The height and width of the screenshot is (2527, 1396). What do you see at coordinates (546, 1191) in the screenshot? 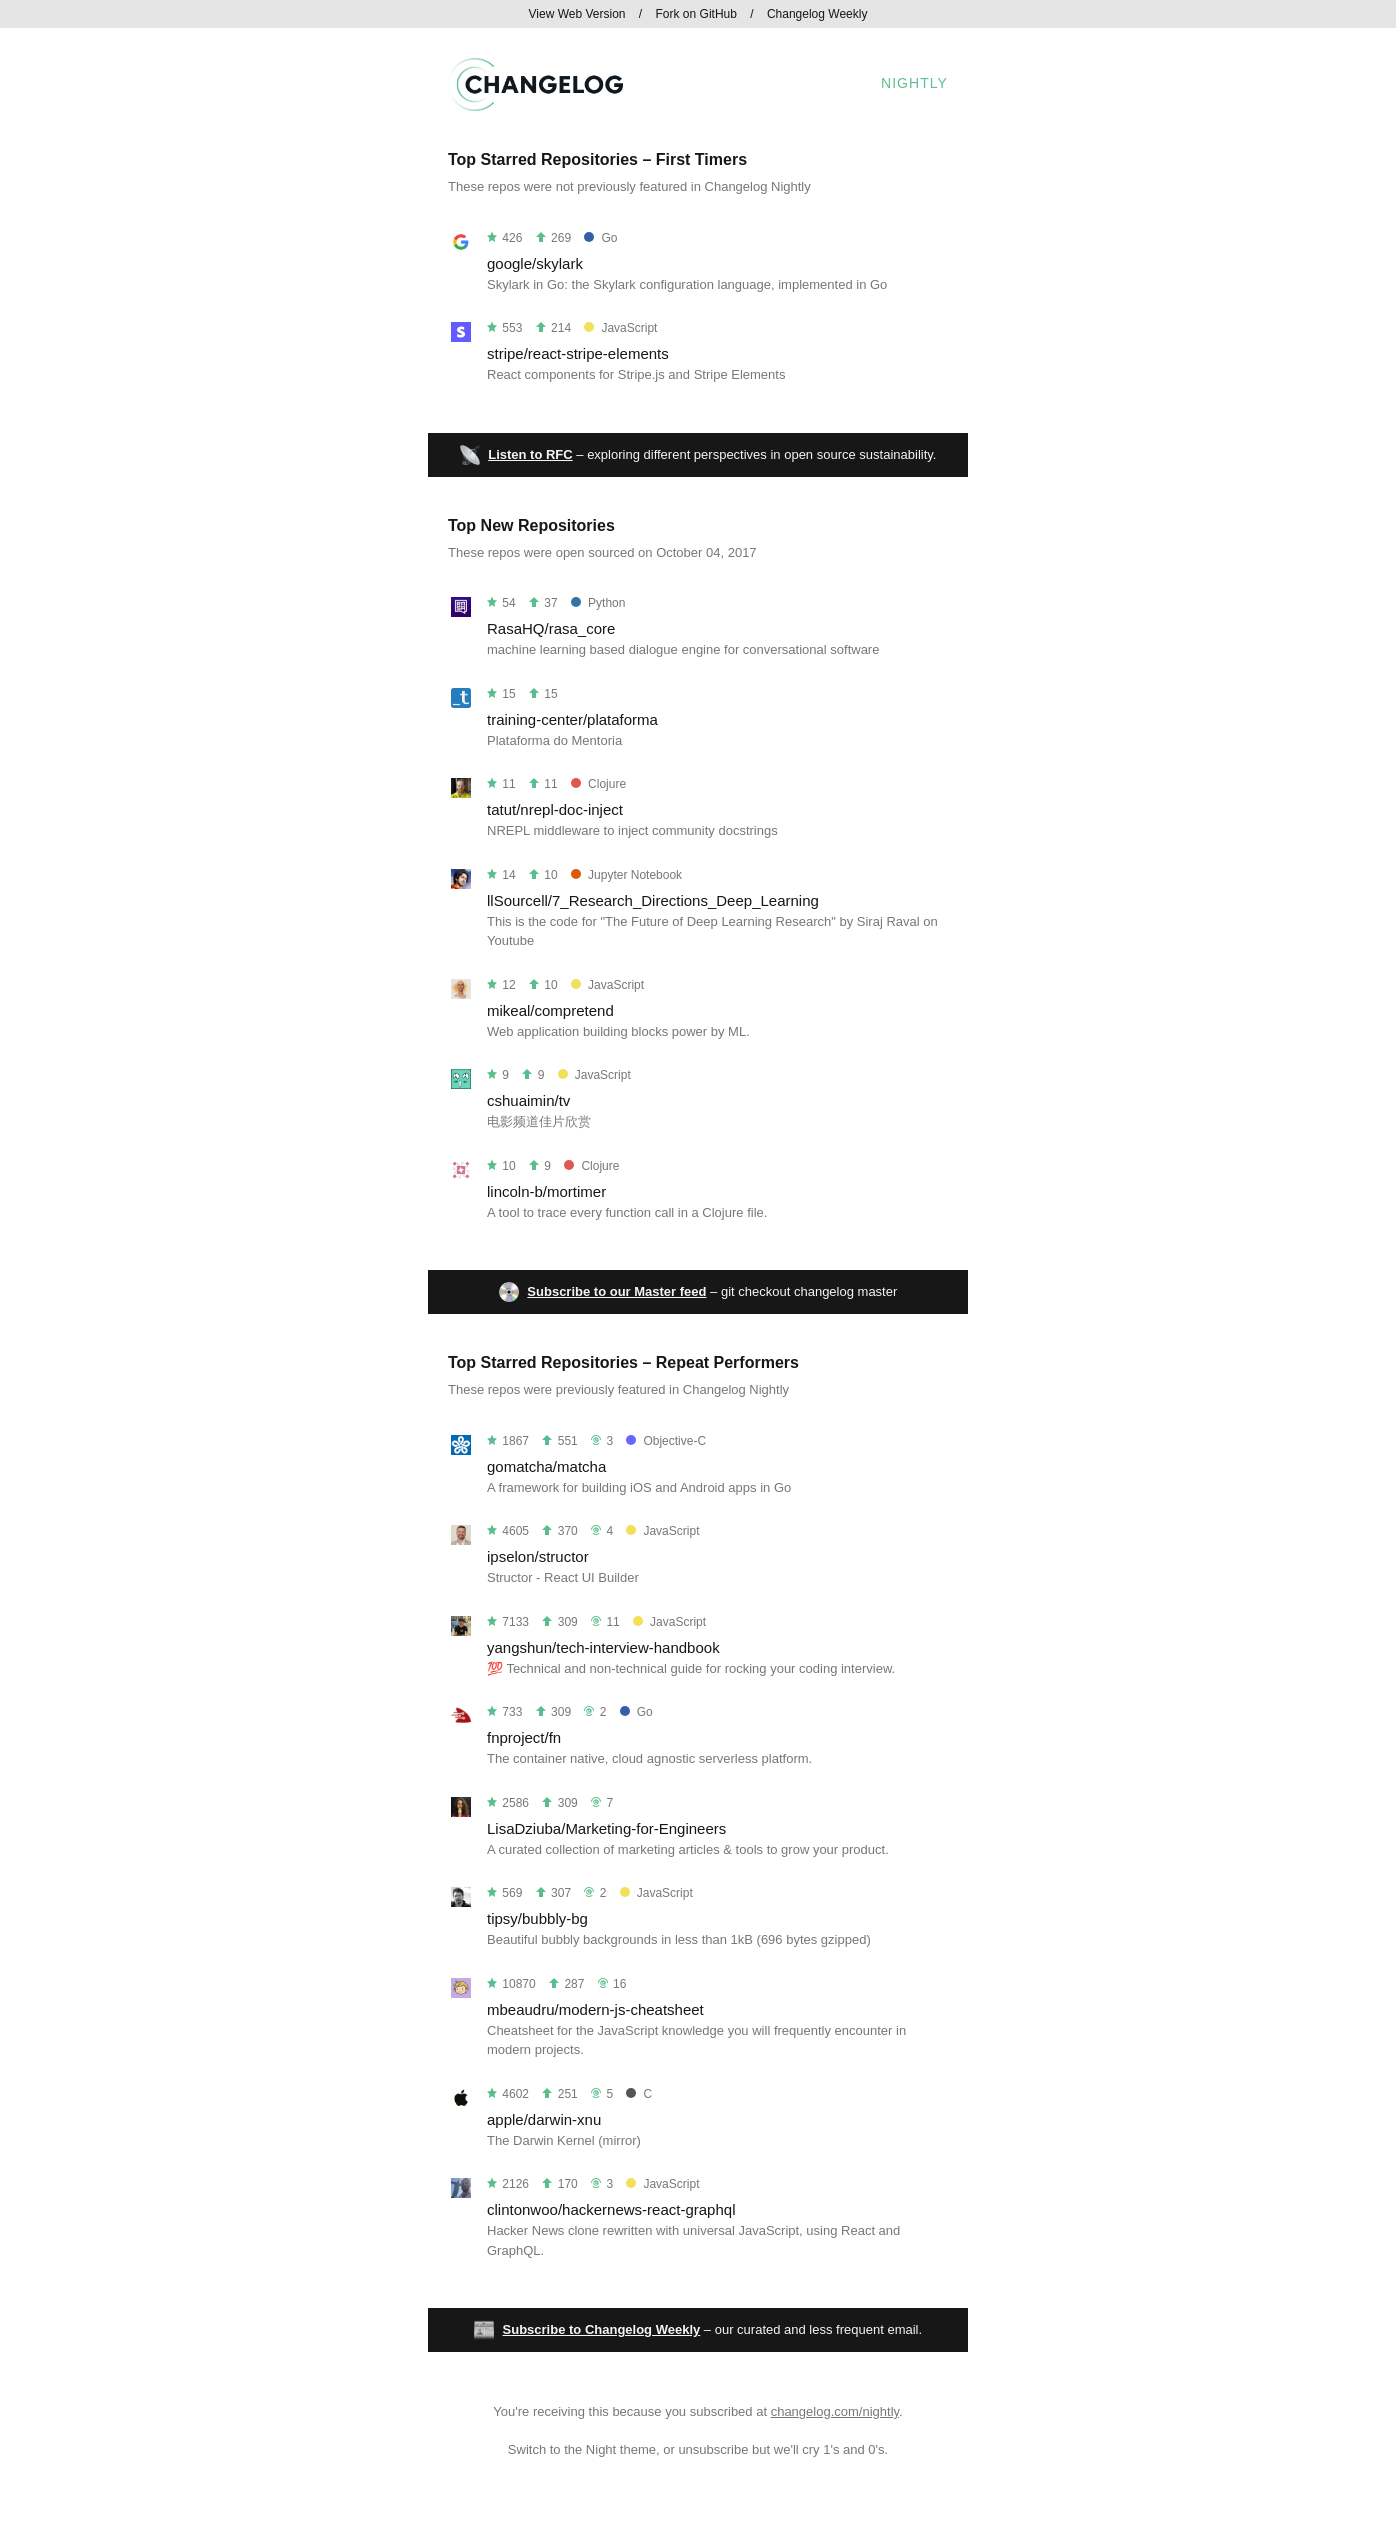
I see `lincoln-b/mortimer` at bounding box center [546, 1191].